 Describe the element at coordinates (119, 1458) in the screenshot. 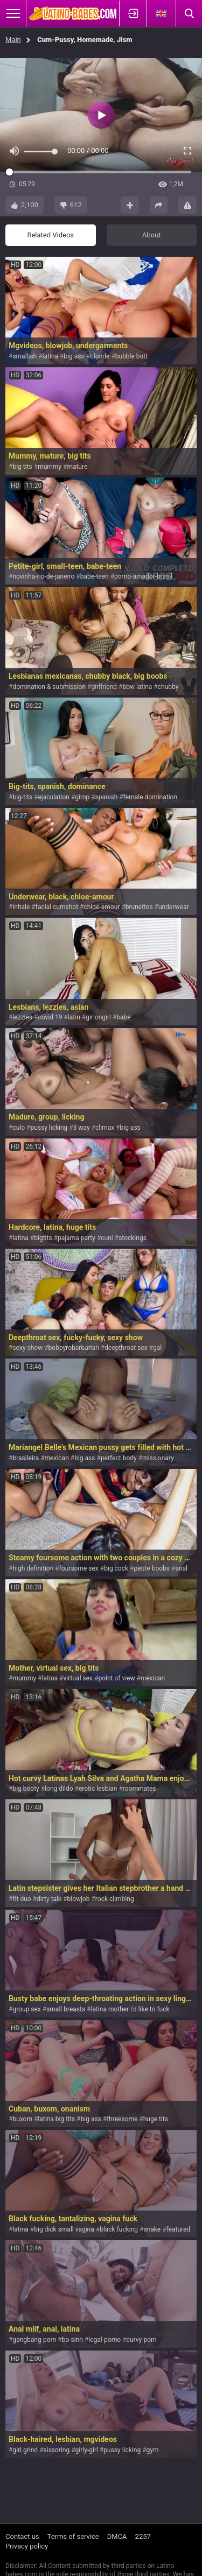

I see `perfect body` at that location.